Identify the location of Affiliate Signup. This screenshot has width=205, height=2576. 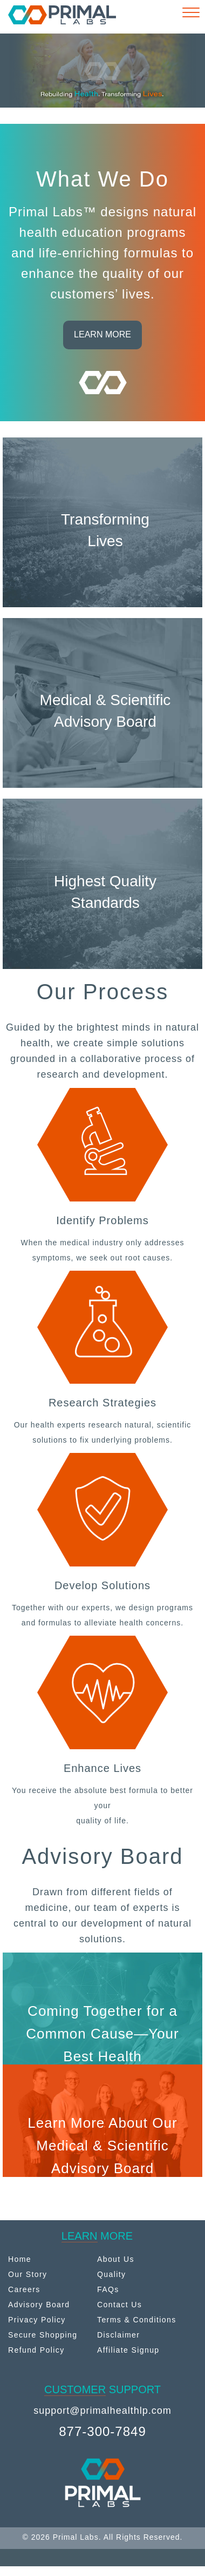
(128, 2350).